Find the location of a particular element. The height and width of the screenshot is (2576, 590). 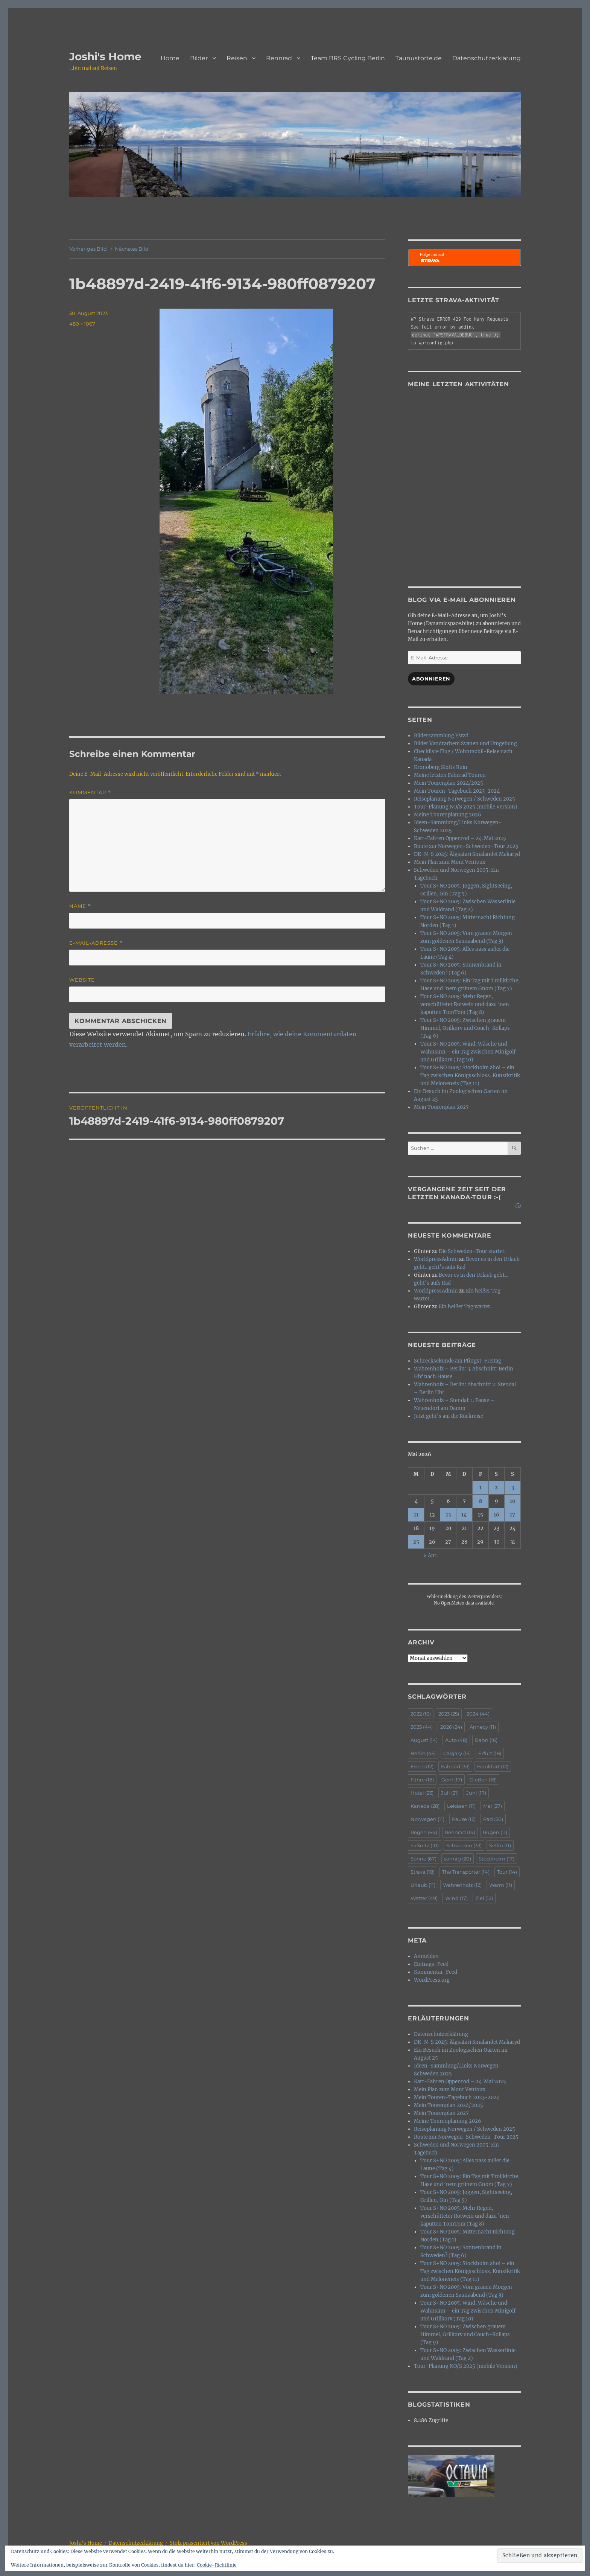

Fahrrad [Fahrrad (33 Einträge)] is located at coordinates (455, 1766).